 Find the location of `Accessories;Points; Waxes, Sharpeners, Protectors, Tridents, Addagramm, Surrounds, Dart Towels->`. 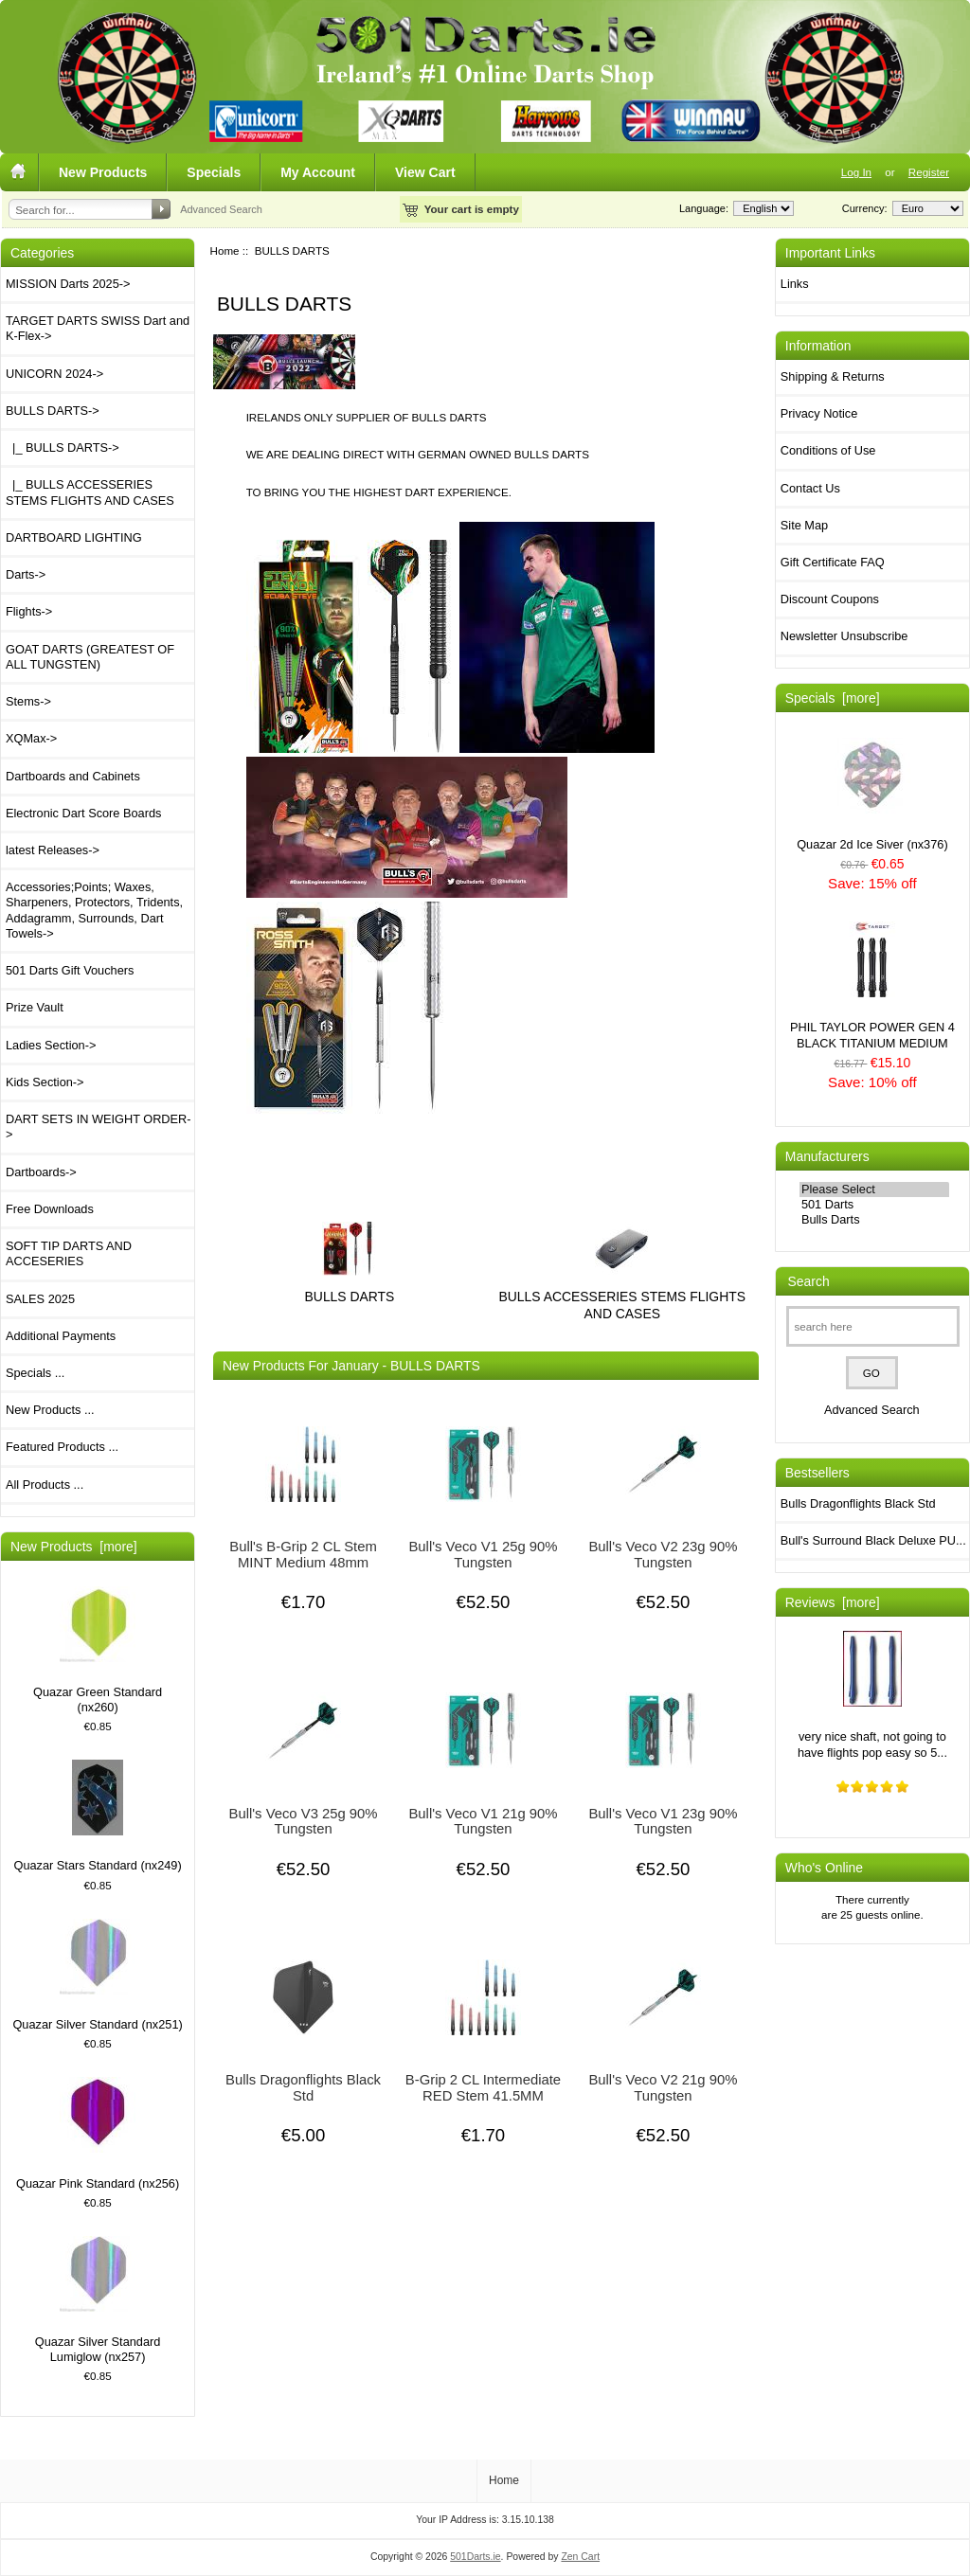

Accessories;Points; Waxes, Sharpeners, Protectors, Tridents, Addagramm, Surrounds, Dart Towels-> is located at coordinates (94, 910).